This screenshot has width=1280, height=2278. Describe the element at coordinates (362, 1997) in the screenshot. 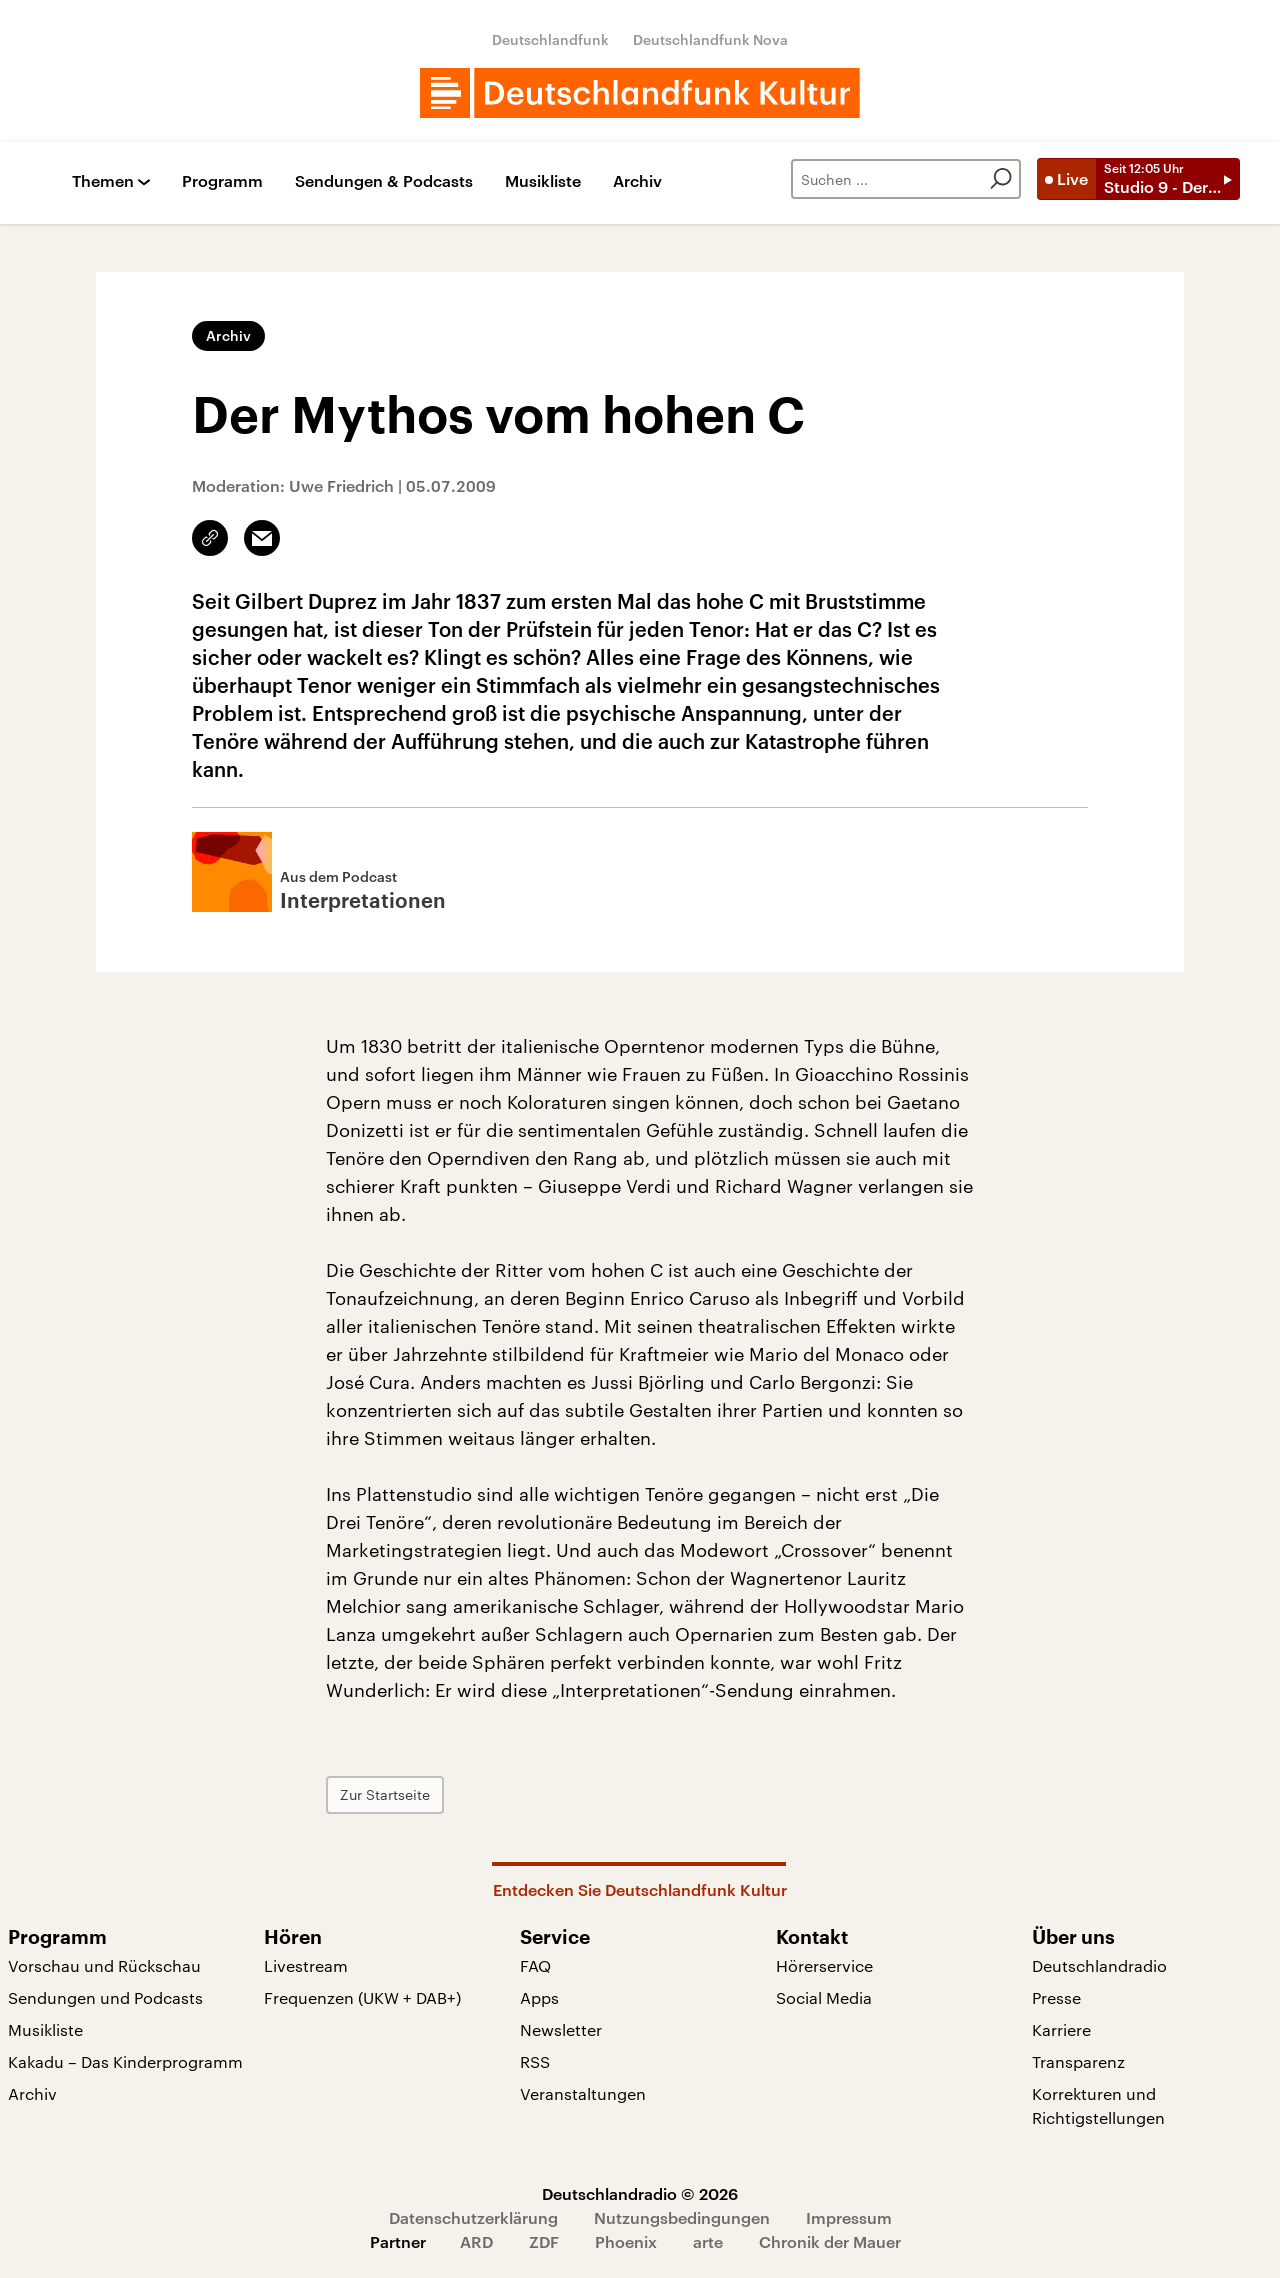

I see `Frequenzen (UKW + DAB+)` at that location.